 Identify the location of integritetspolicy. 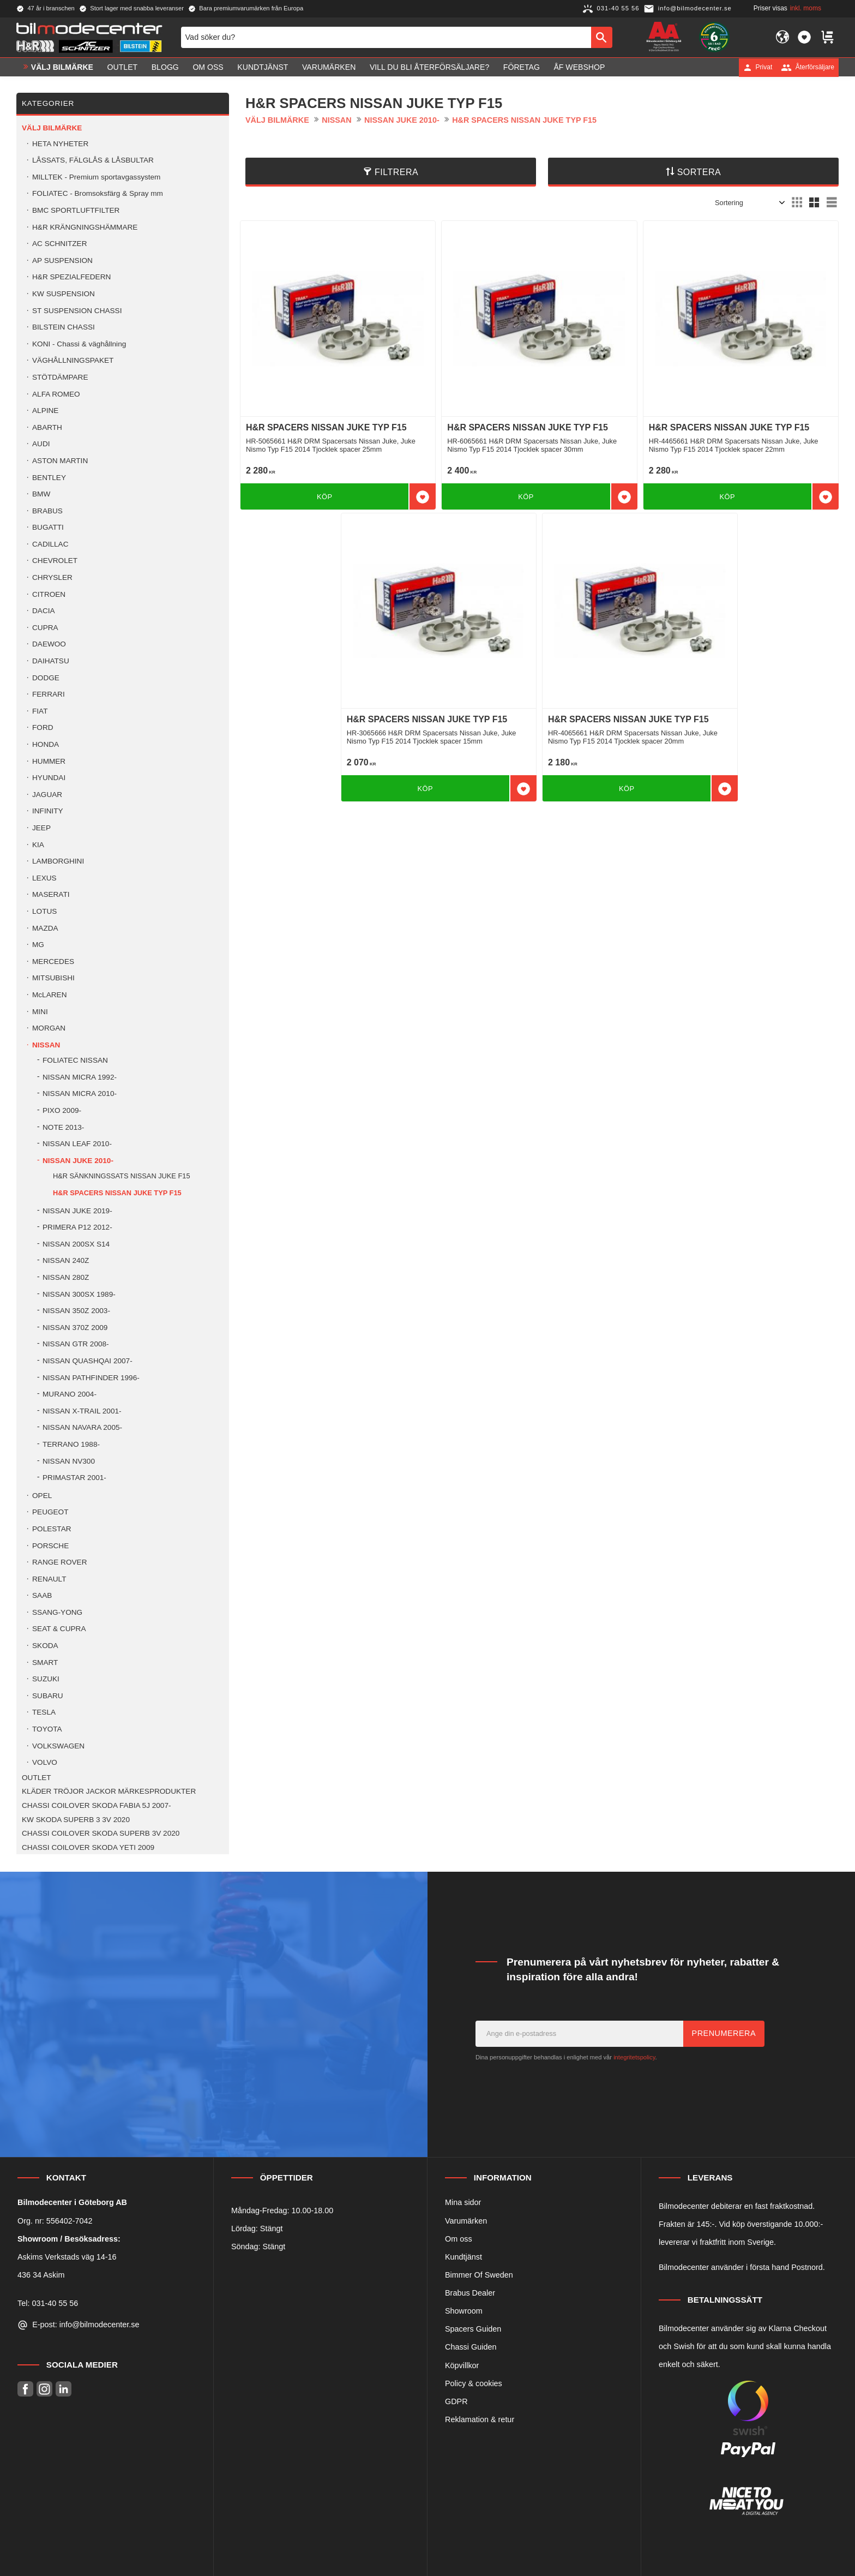
(634, 2057).